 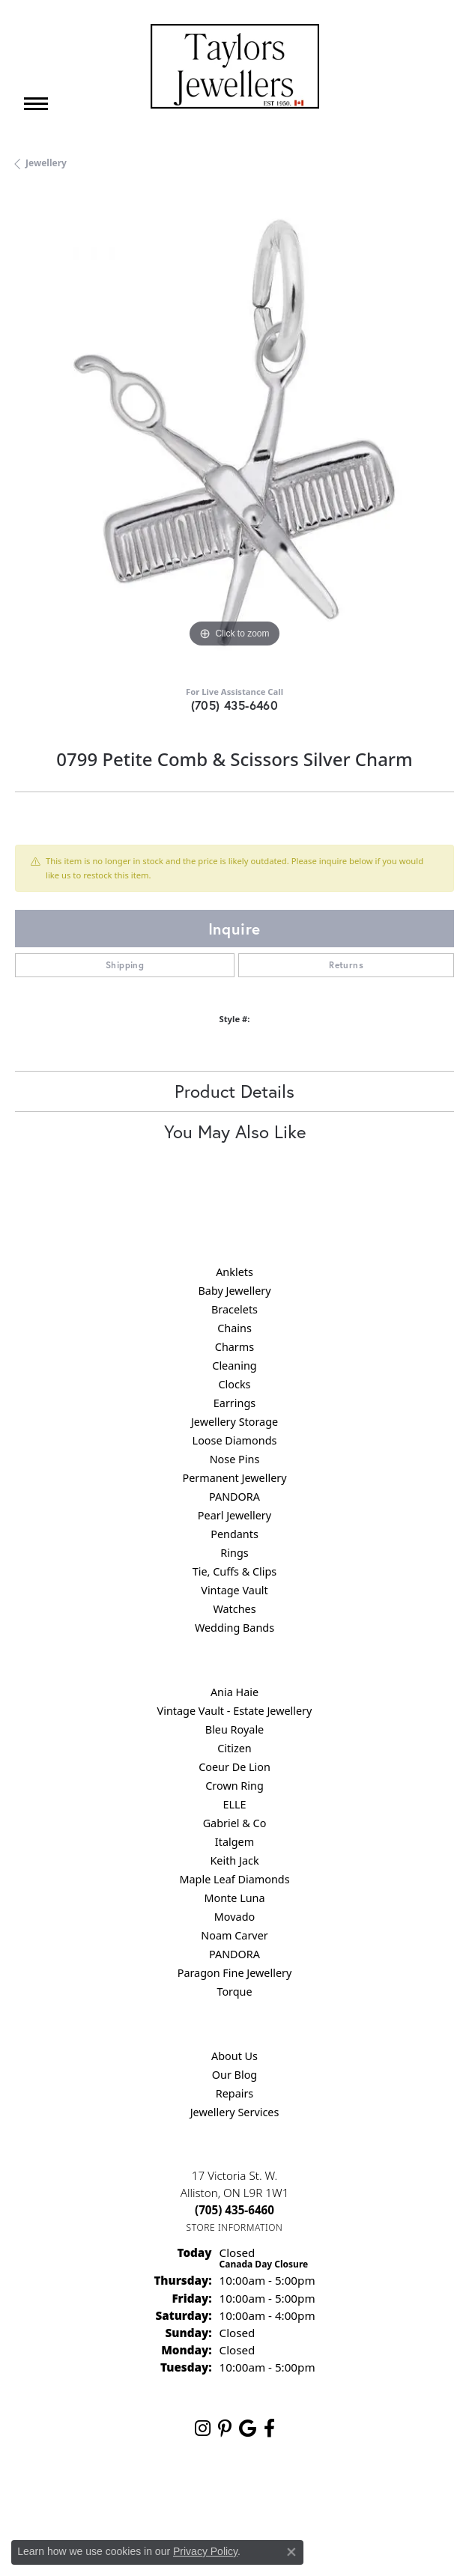 What do you see at coordinates (234, 1842) in the screenshot?
I see `Italgem [menuitem]` at bounding box center [234, 1842].